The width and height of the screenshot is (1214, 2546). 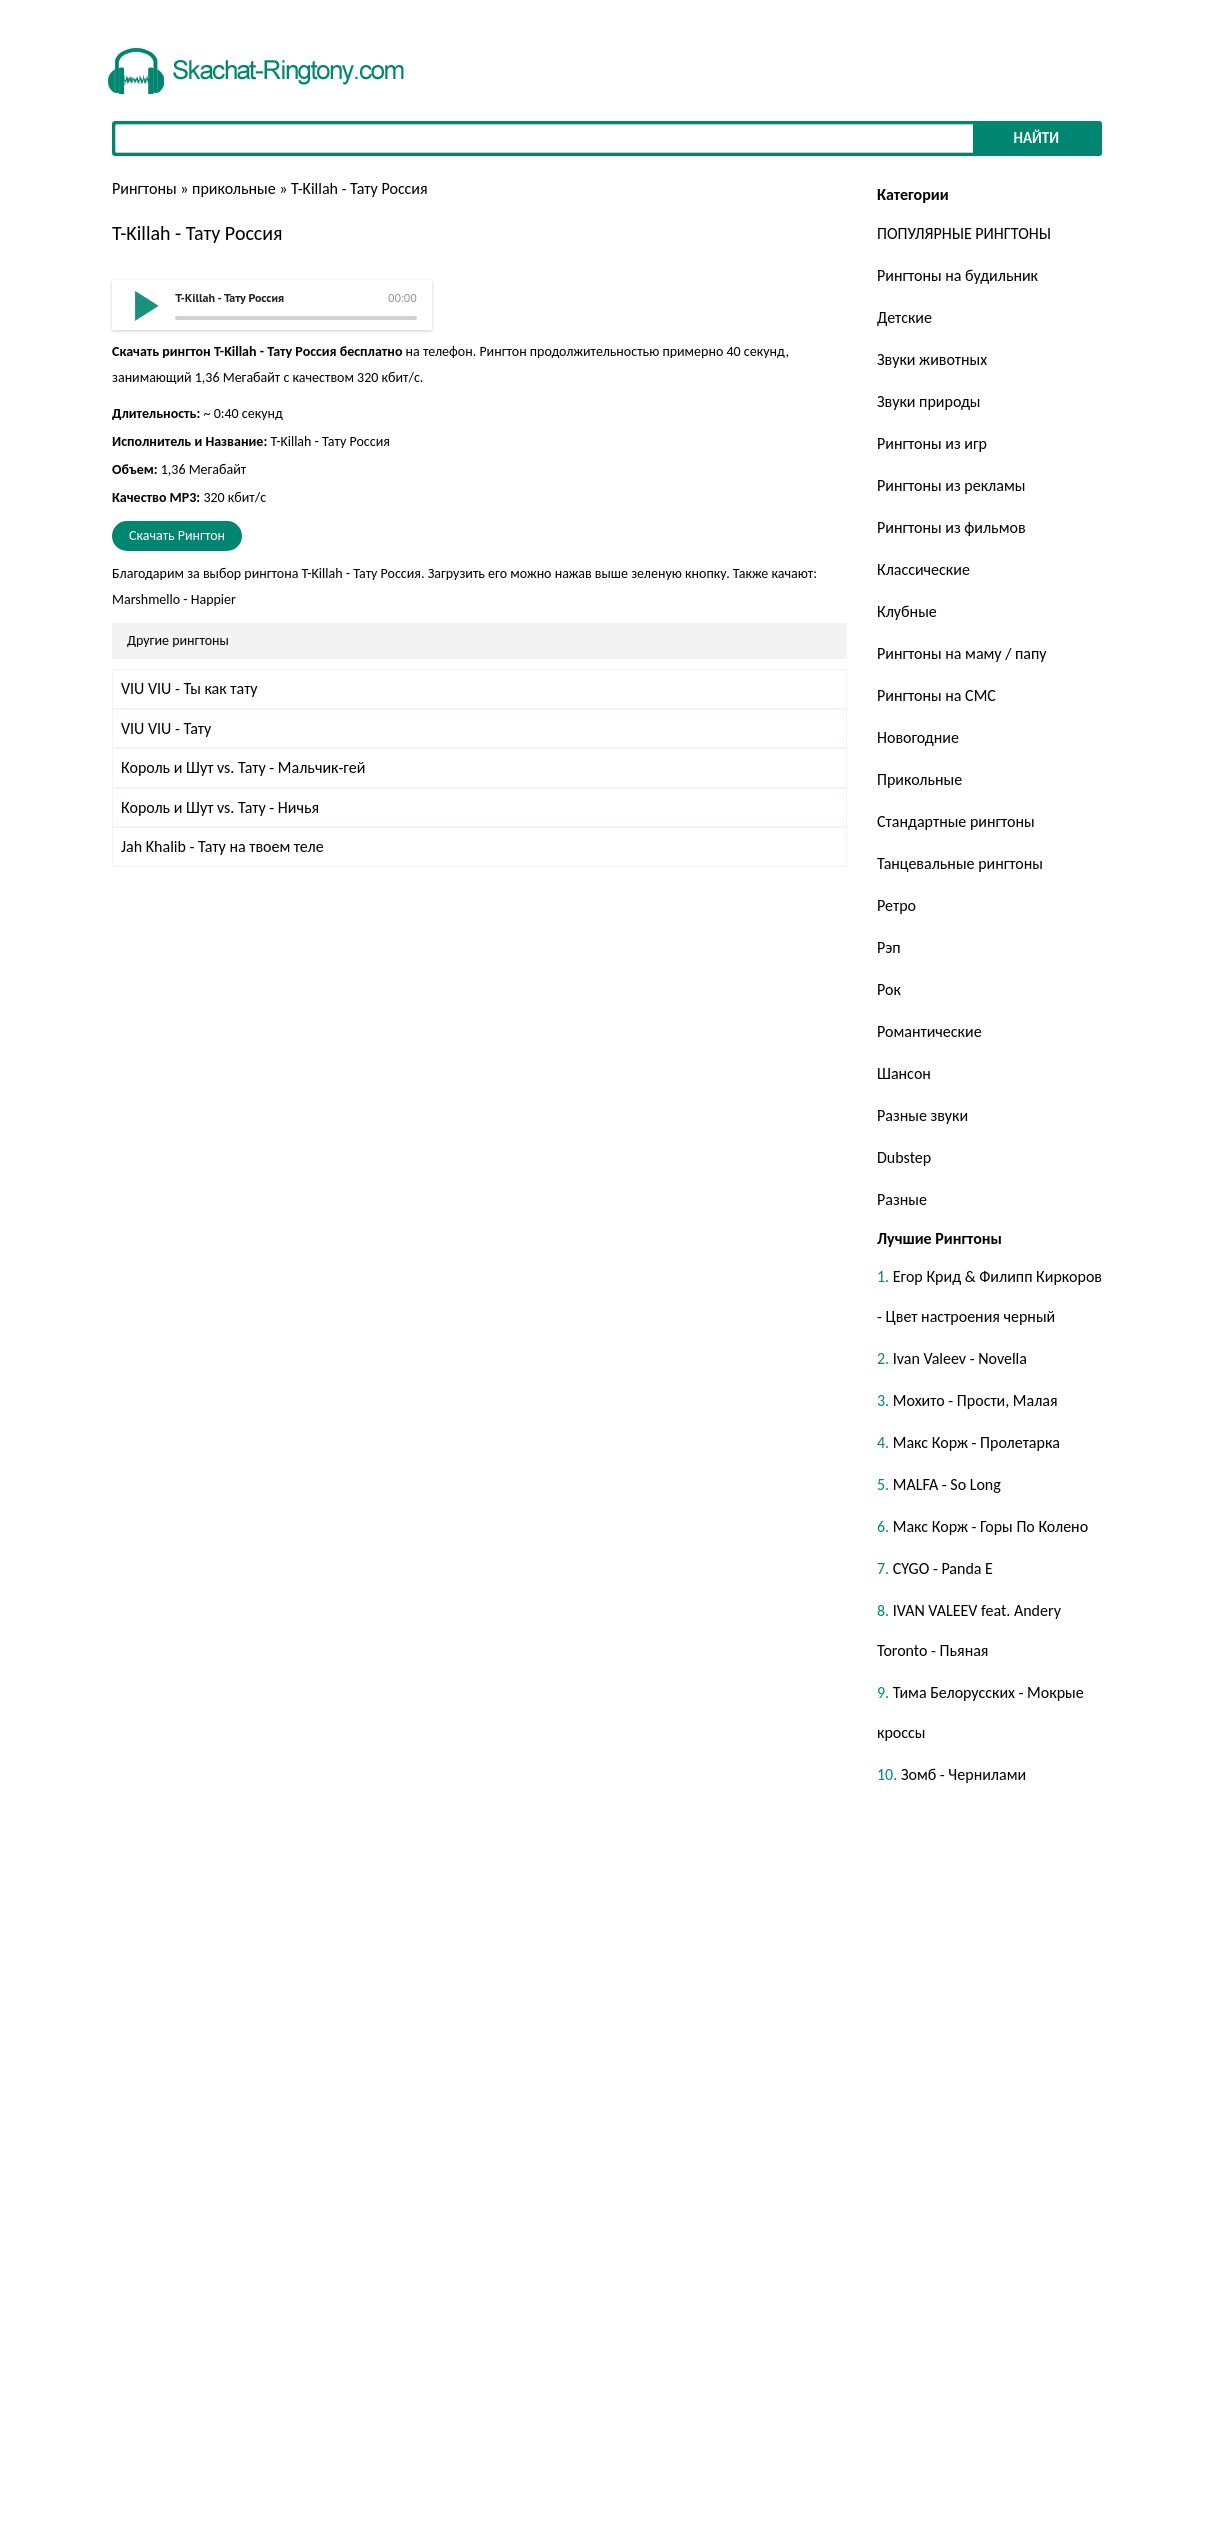 I want to click on Стандартные рингтоны, so click(x=956, y=821).